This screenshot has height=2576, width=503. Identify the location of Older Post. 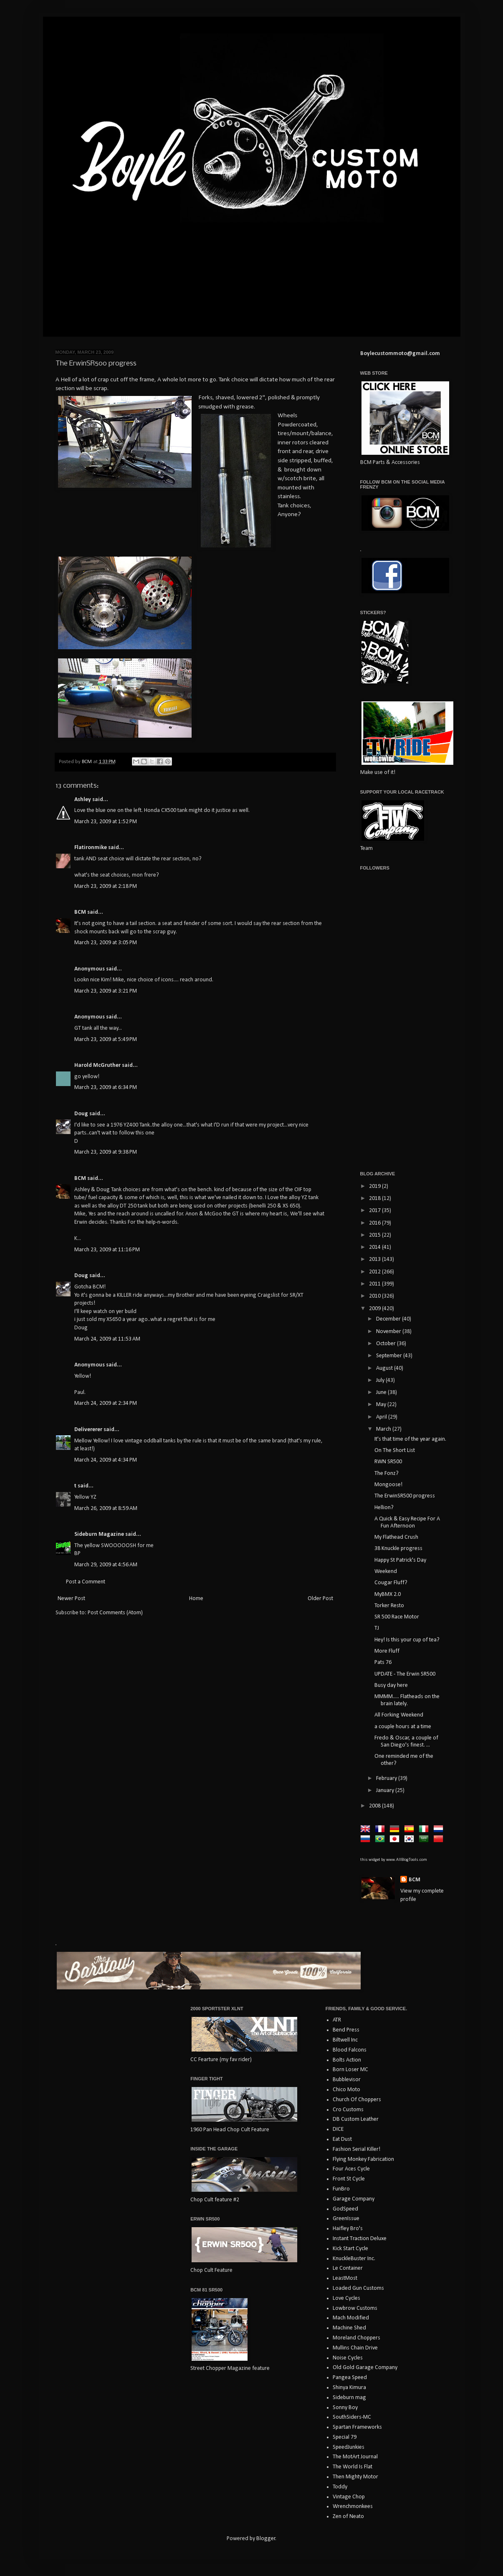
(320, 1599).